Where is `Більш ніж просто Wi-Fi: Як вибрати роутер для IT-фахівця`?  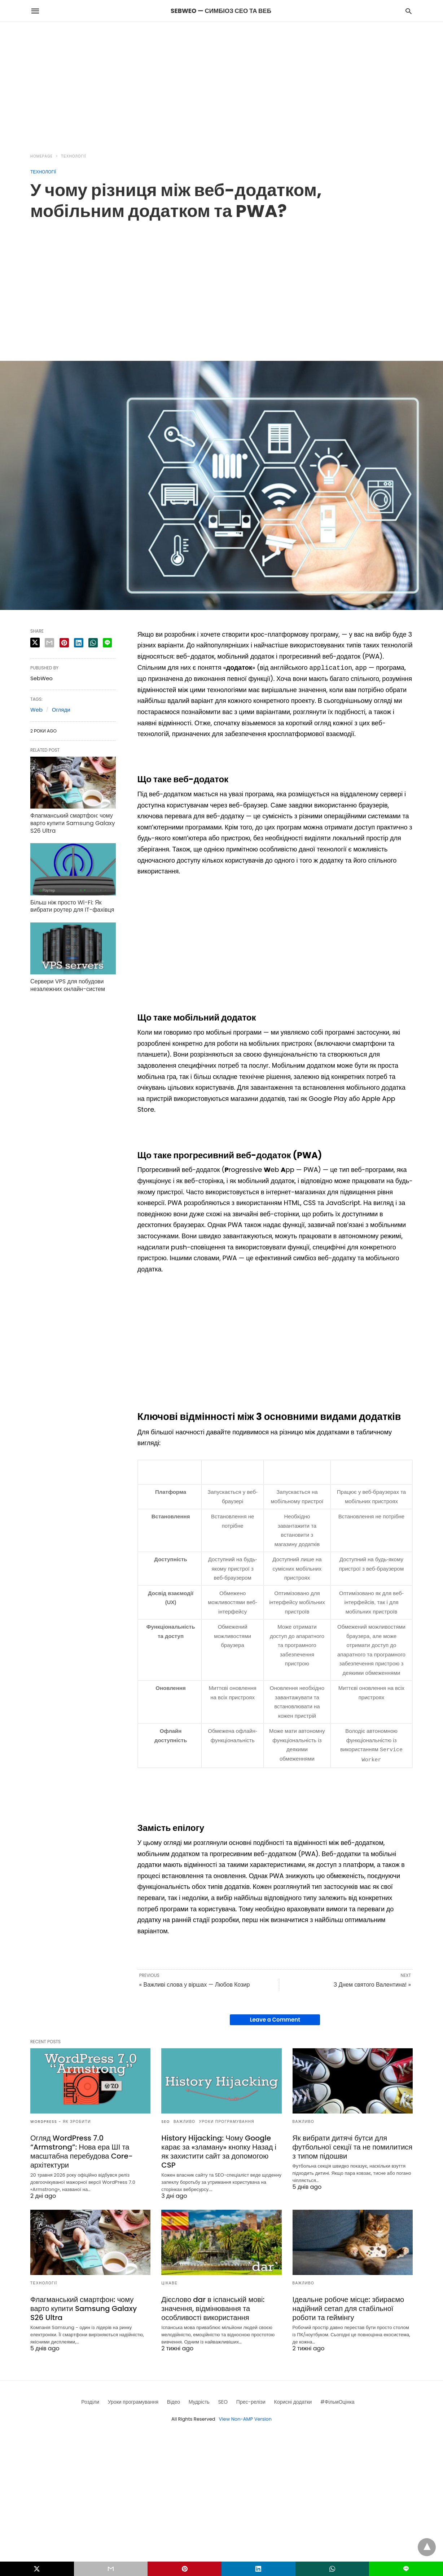
Більш ніж просто Wi-Fi: Як вибрати роутер для IT-фахівця is located at coordinates (72, 906).